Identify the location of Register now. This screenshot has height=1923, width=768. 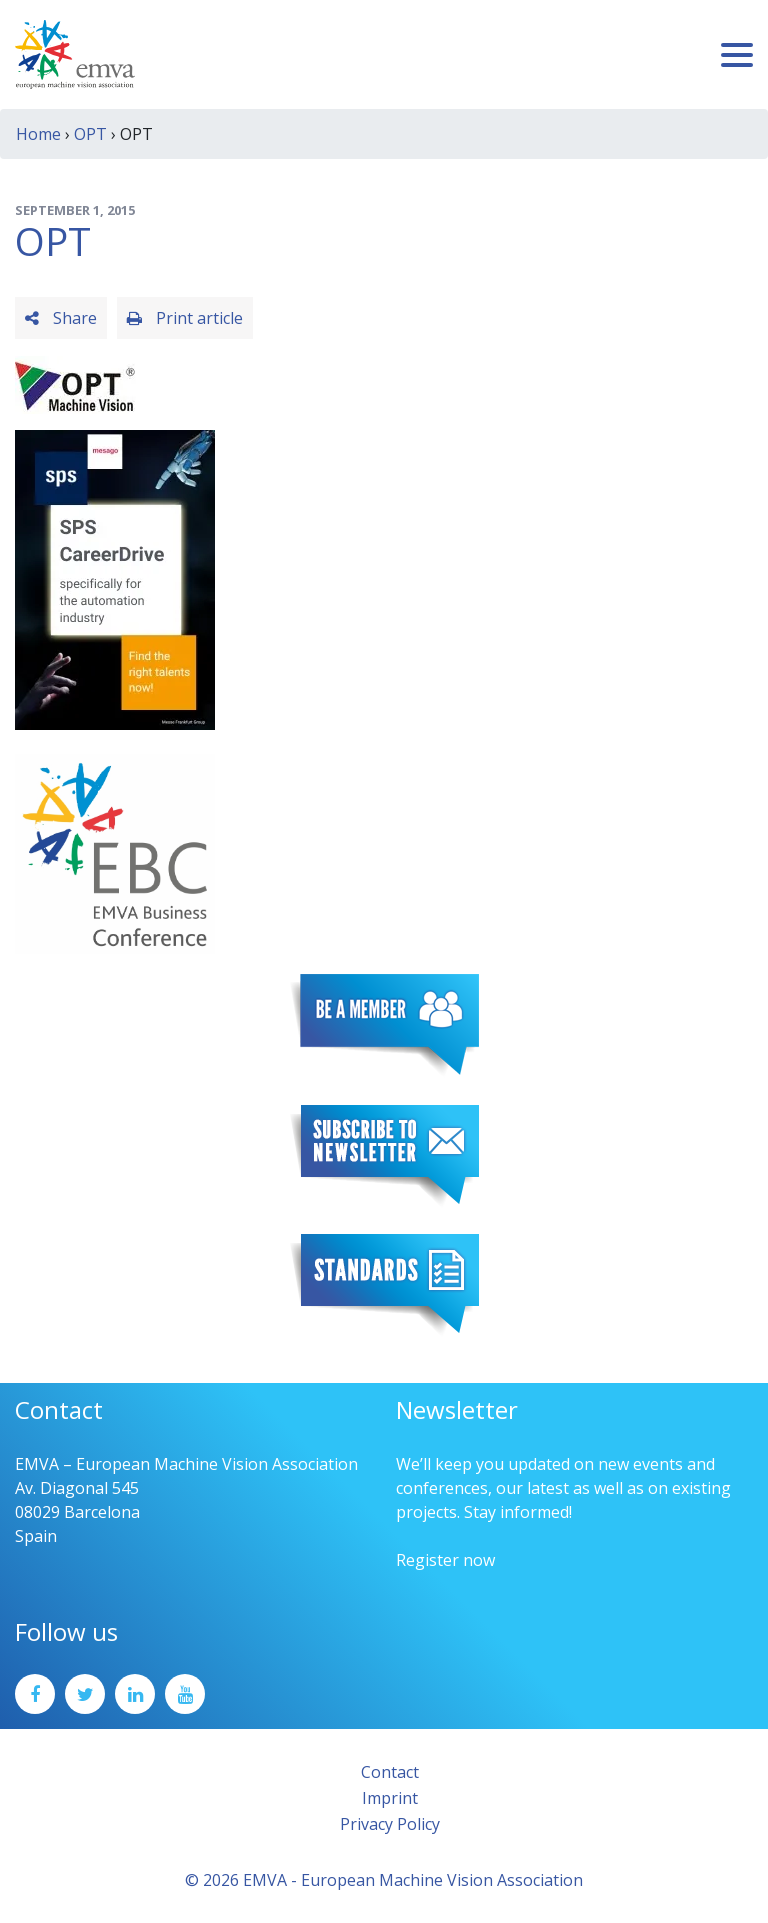
(445, 1560).